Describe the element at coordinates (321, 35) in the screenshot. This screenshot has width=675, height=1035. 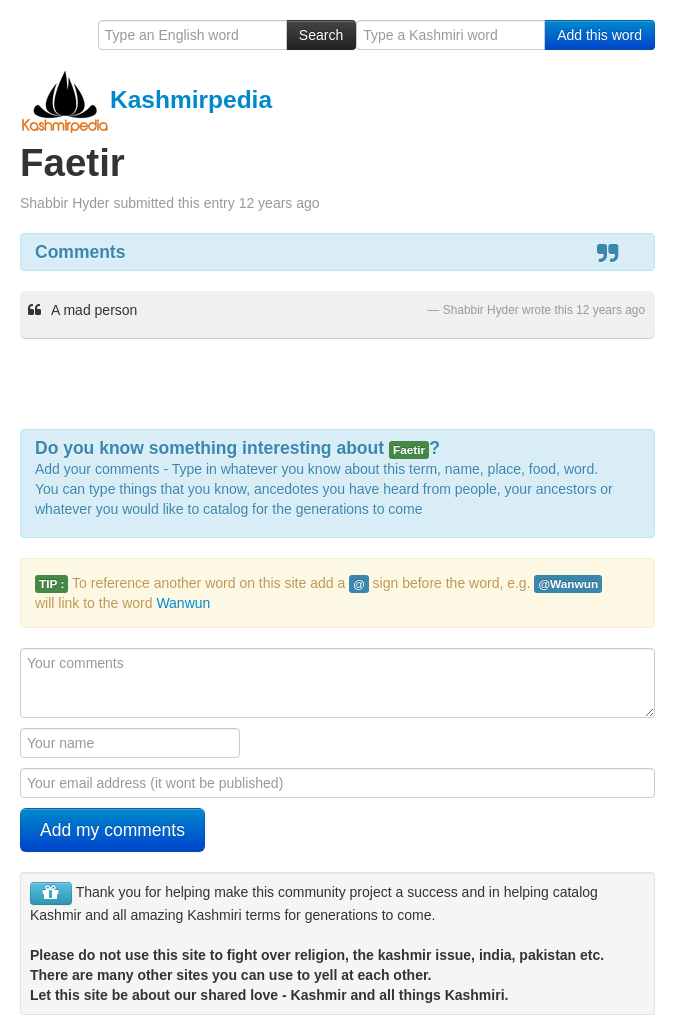
I see `Search` at that location.